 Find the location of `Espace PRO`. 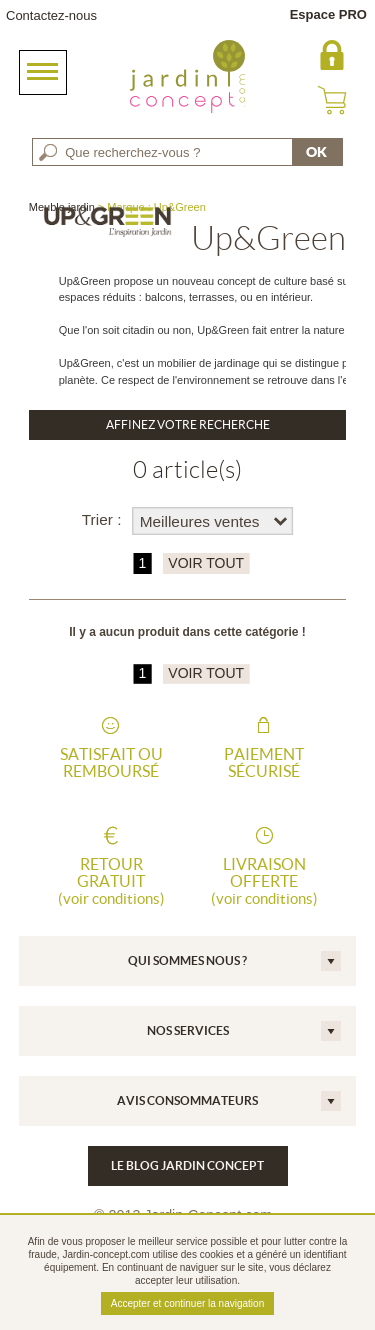

Espace PRO is located at coordinates (328, 14).